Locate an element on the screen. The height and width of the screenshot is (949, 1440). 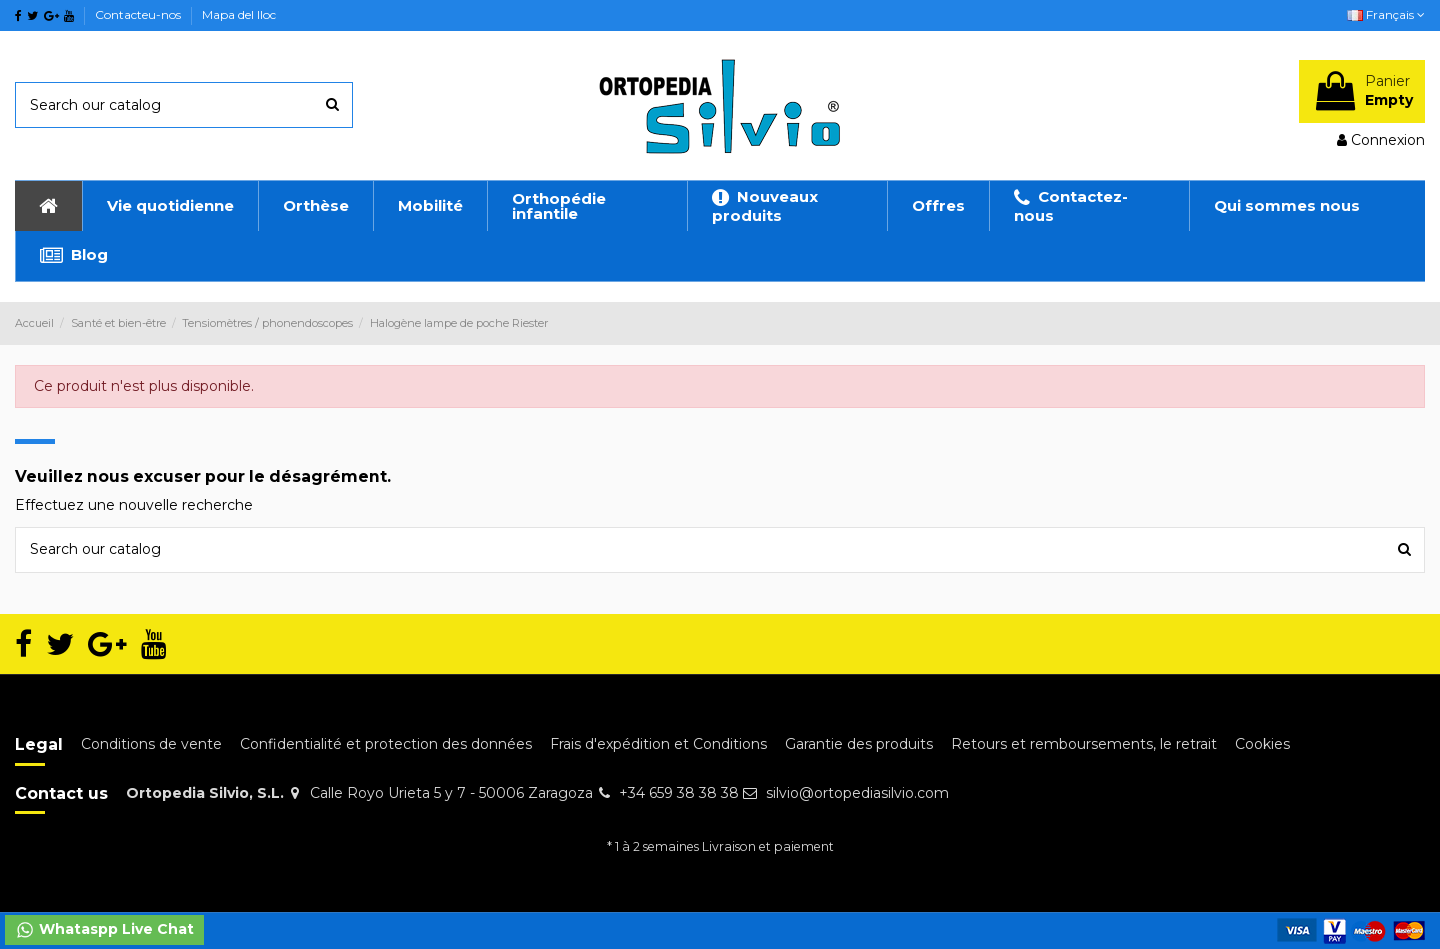
Cookies is located at coordinates (1262, 744).